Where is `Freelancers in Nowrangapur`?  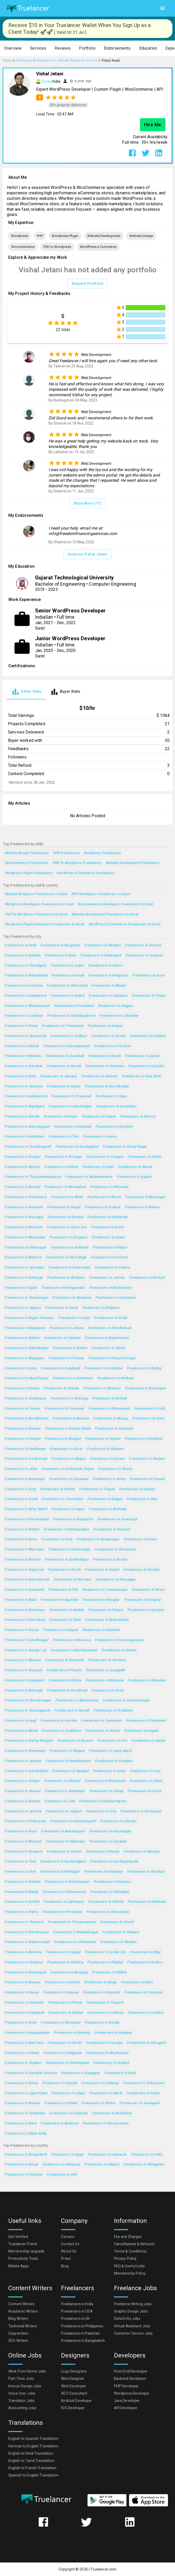 Freelancers in Nowrangapur is located at coordinates (27, 1127).